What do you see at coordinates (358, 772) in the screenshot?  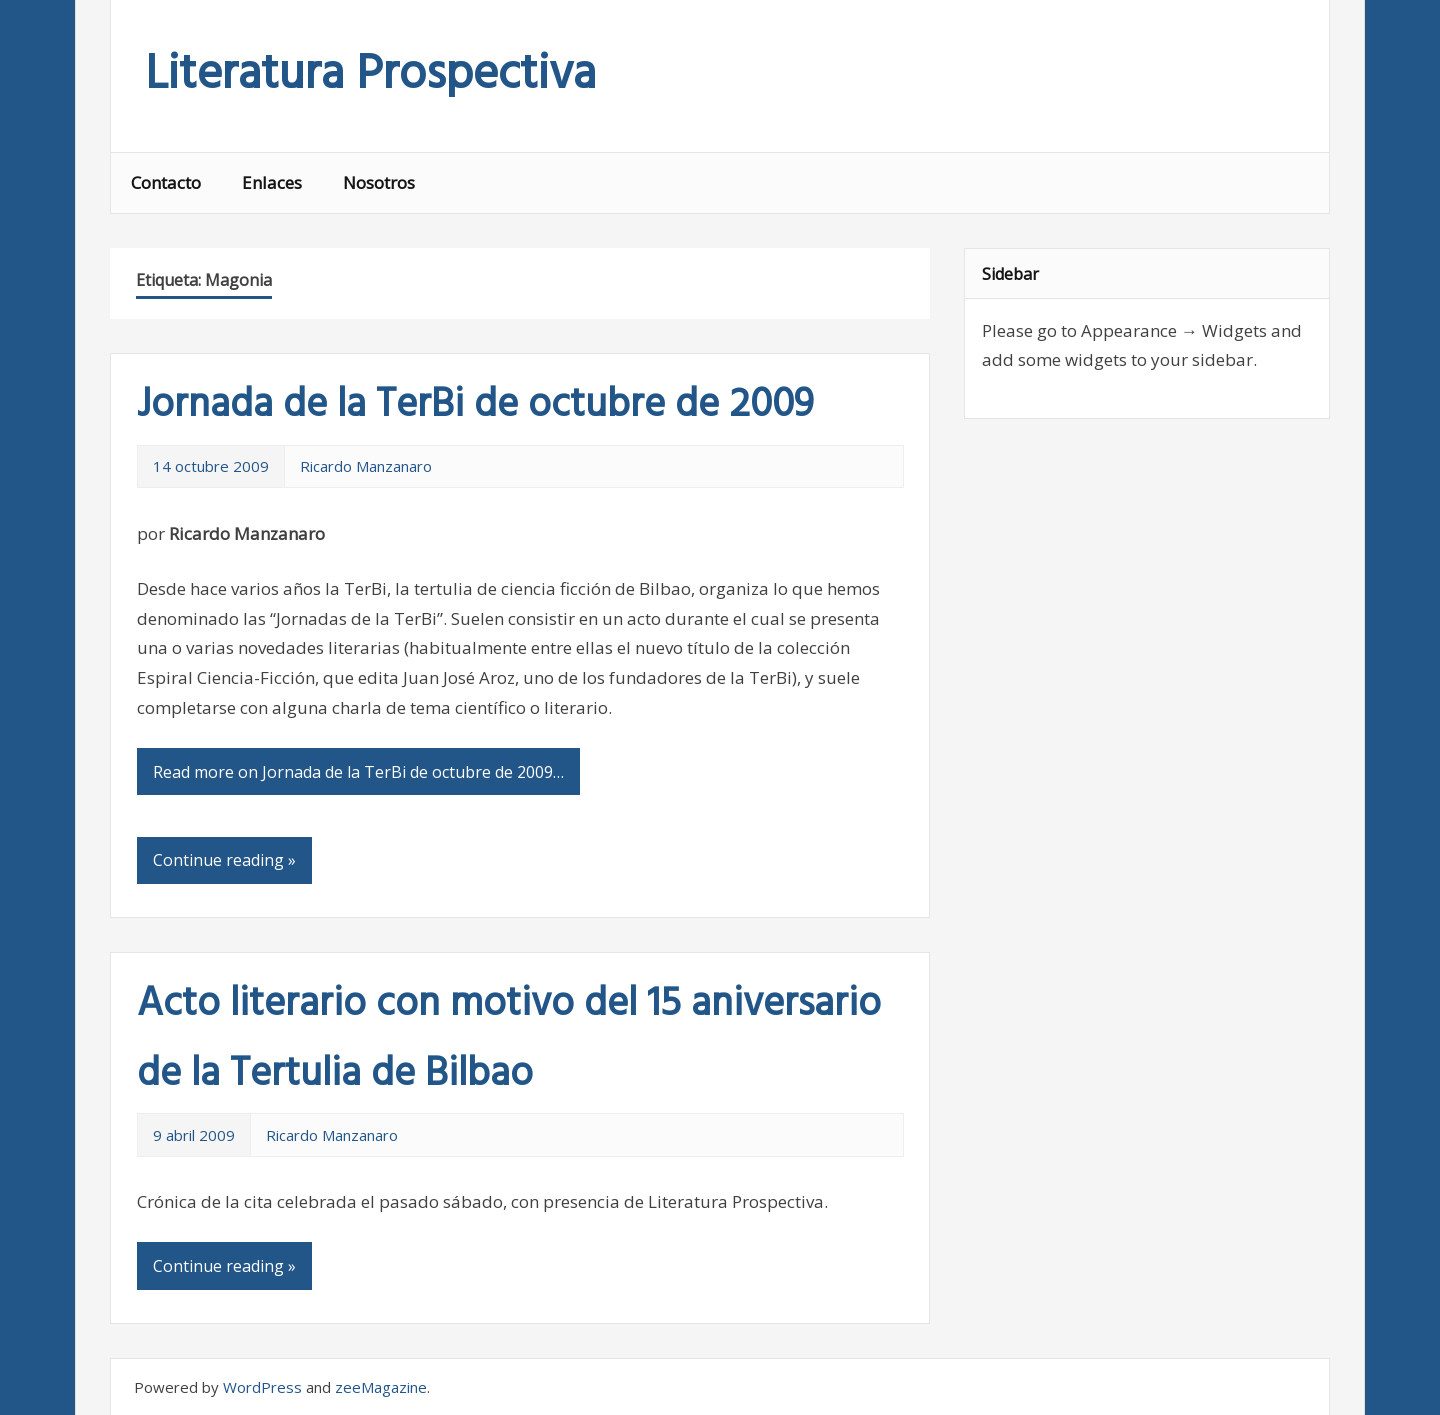 I see `Read more on Jornada de la TerBi de octubre de 2009…` at bounding box center [358, 772].